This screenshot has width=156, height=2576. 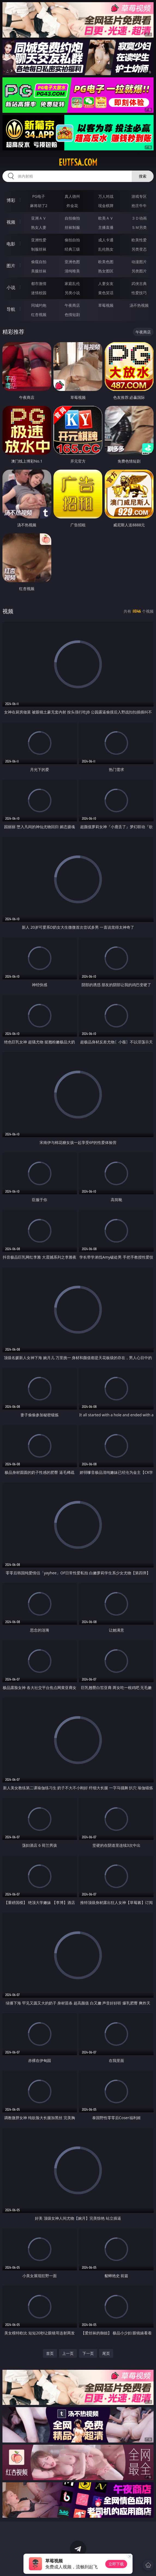 What do you see at coordinates (72, 218) in the screenshot?
I see `自拍偷拍` at bounding box center [72, 218].